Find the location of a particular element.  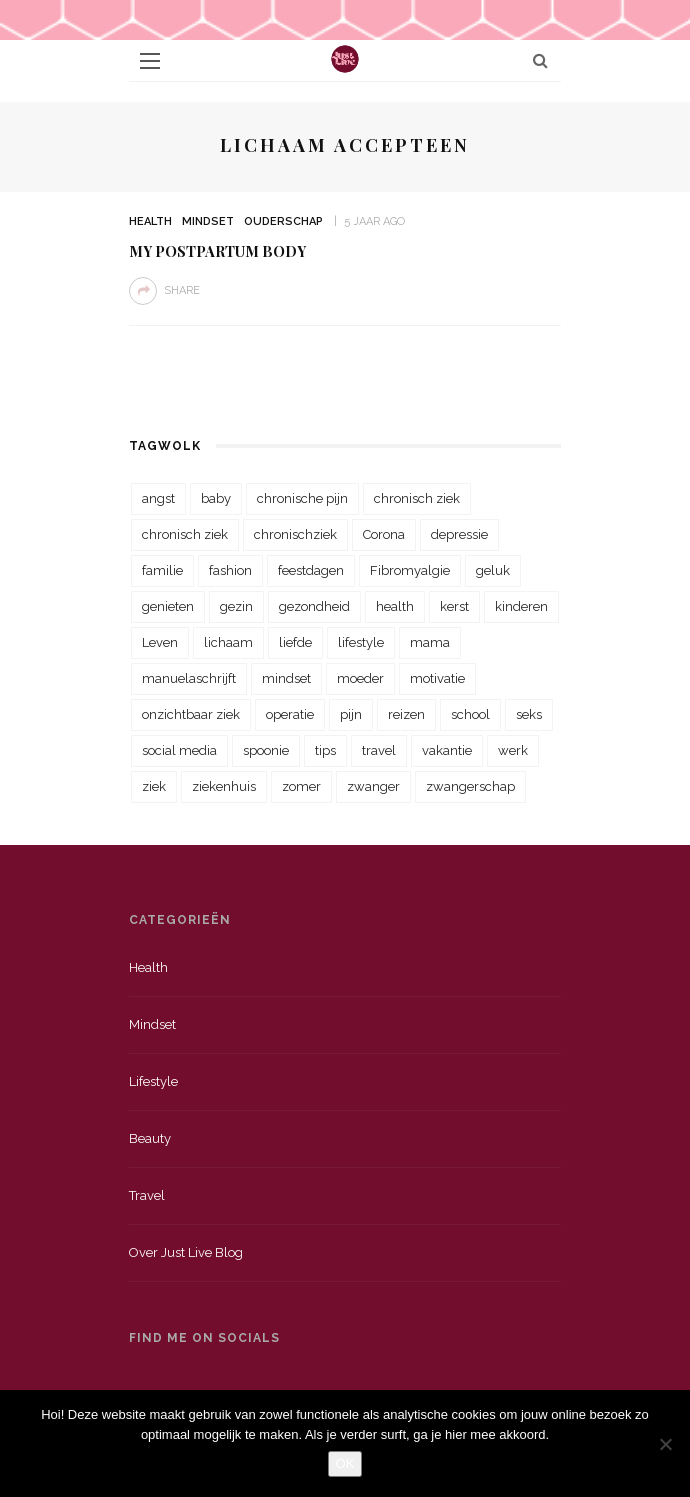

seks [seks (23 items)] is located at coordinates (529, 714).